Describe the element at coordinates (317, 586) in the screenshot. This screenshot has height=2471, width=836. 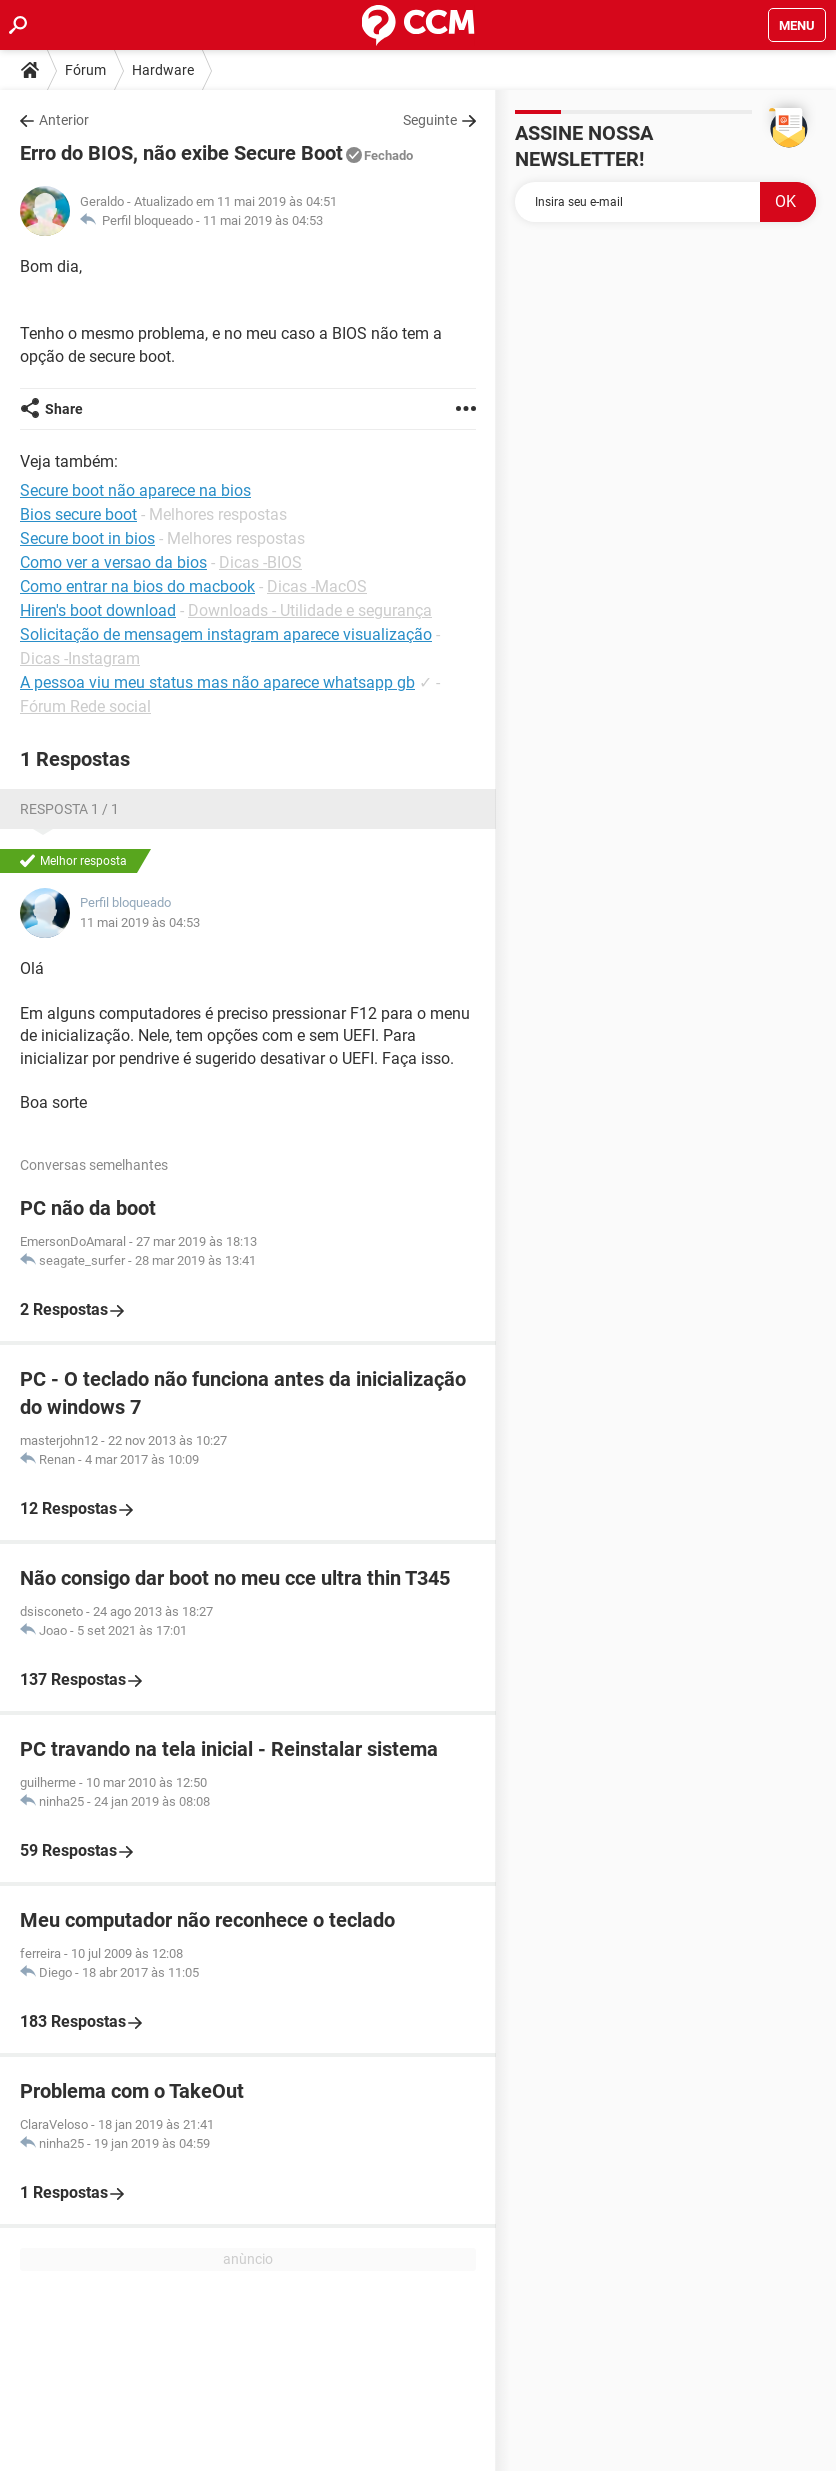
I see `Dicas -MacOS` at that location.